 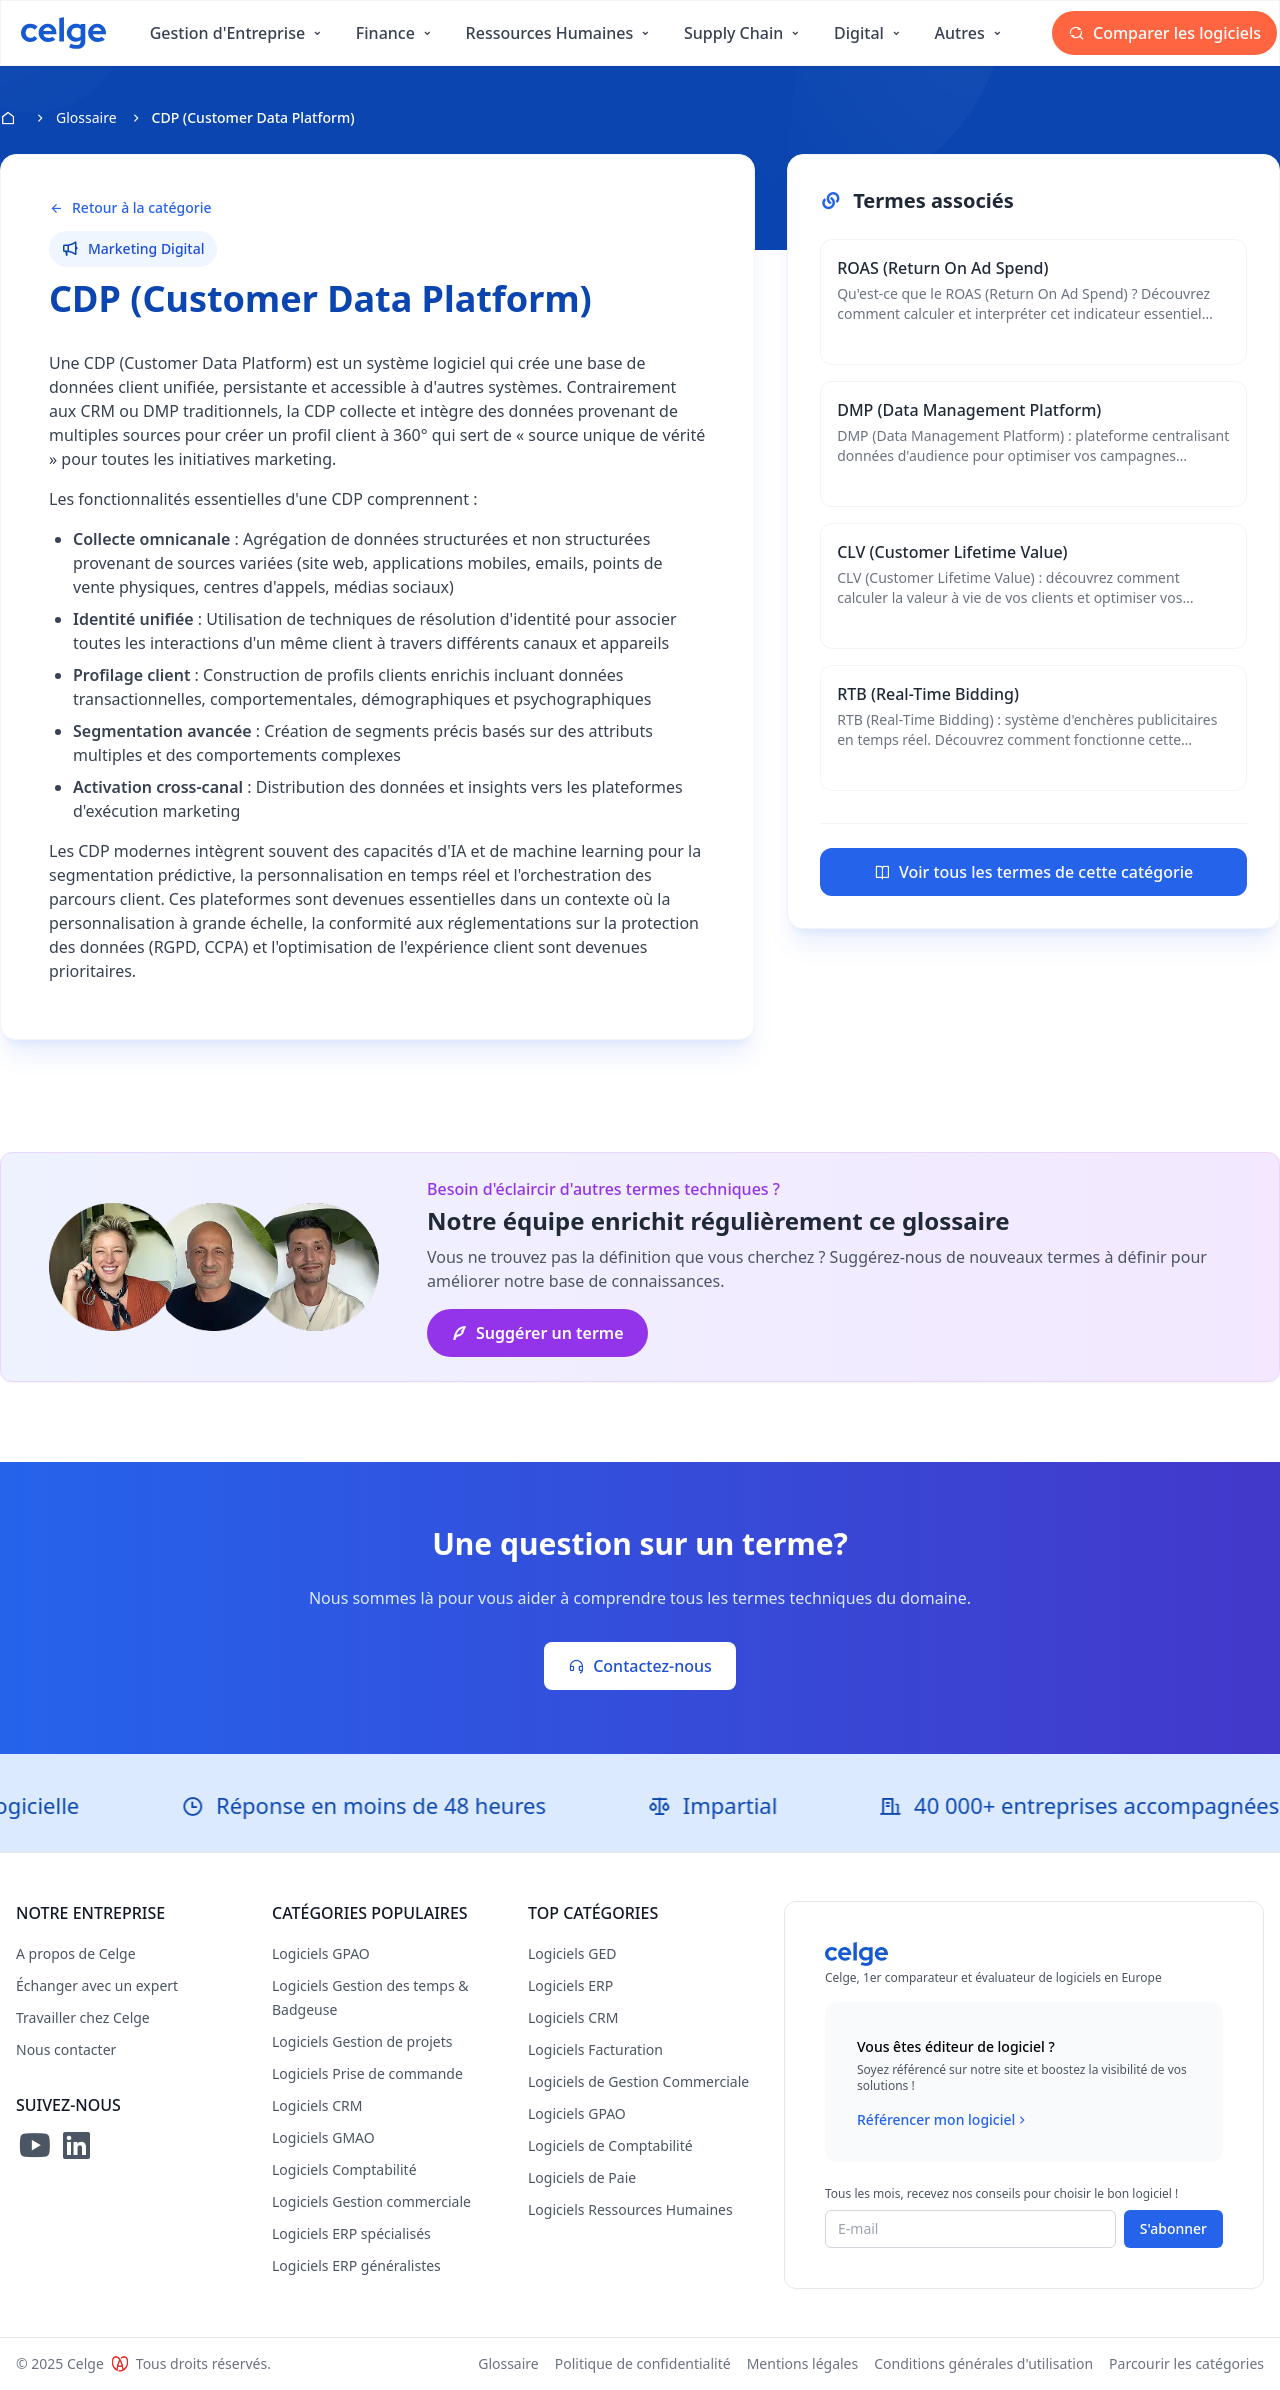 I want to click on Parcourir les catégories, so click(x=1186, y=2363).